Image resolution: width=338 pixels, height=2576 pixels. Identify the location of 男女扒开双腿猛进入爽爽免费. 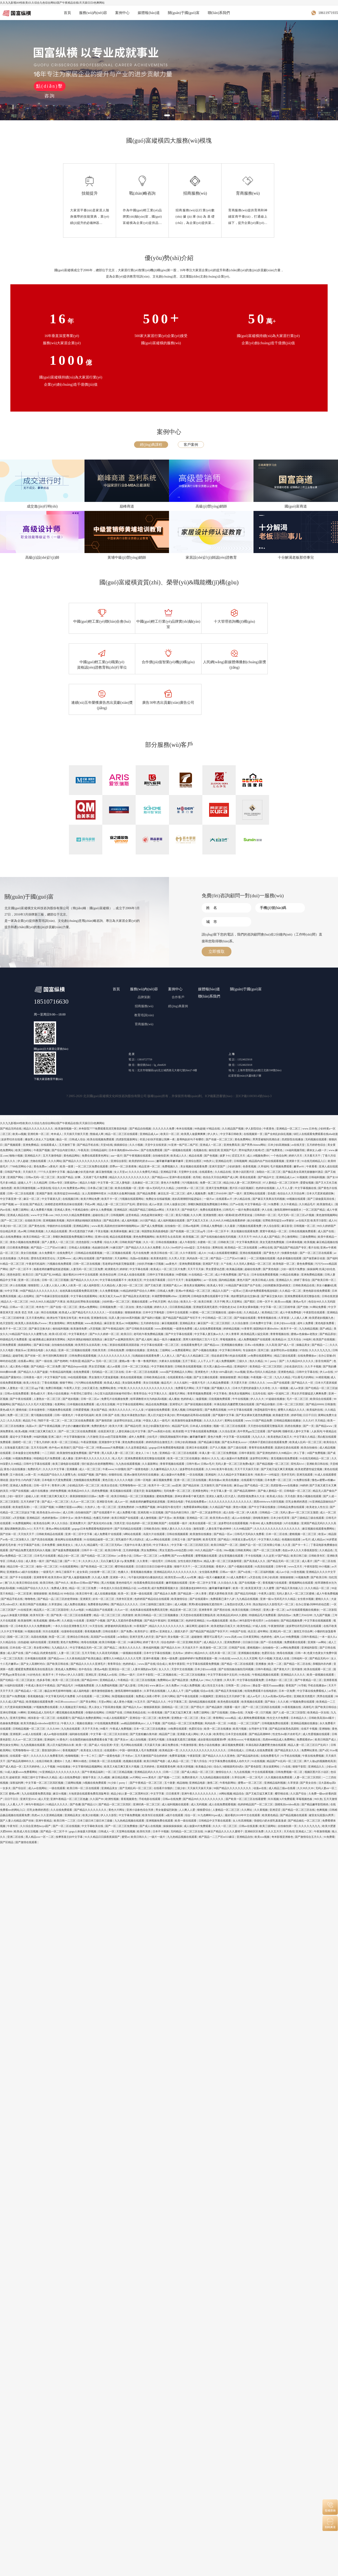
(309, 1393).